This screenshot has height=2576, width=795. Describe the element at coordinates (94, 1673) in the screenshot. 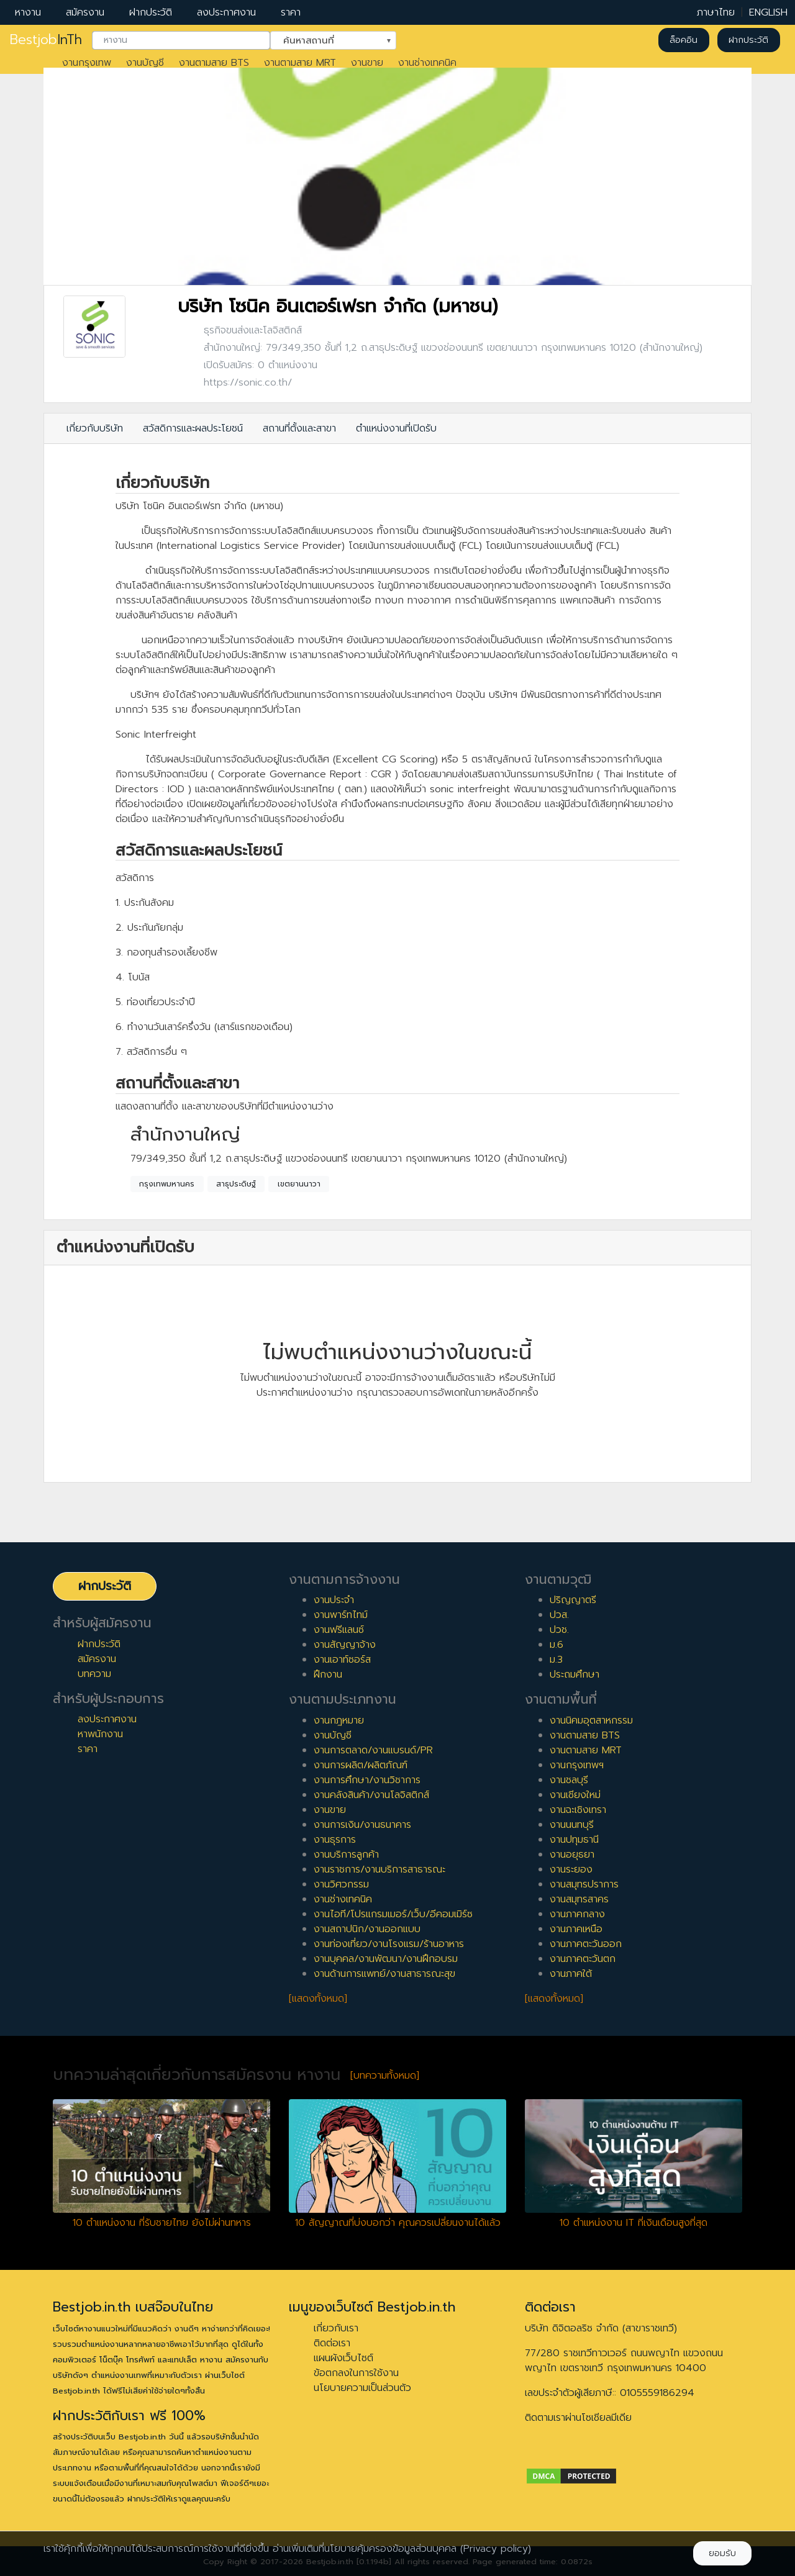

I see `บทความ` at that location.